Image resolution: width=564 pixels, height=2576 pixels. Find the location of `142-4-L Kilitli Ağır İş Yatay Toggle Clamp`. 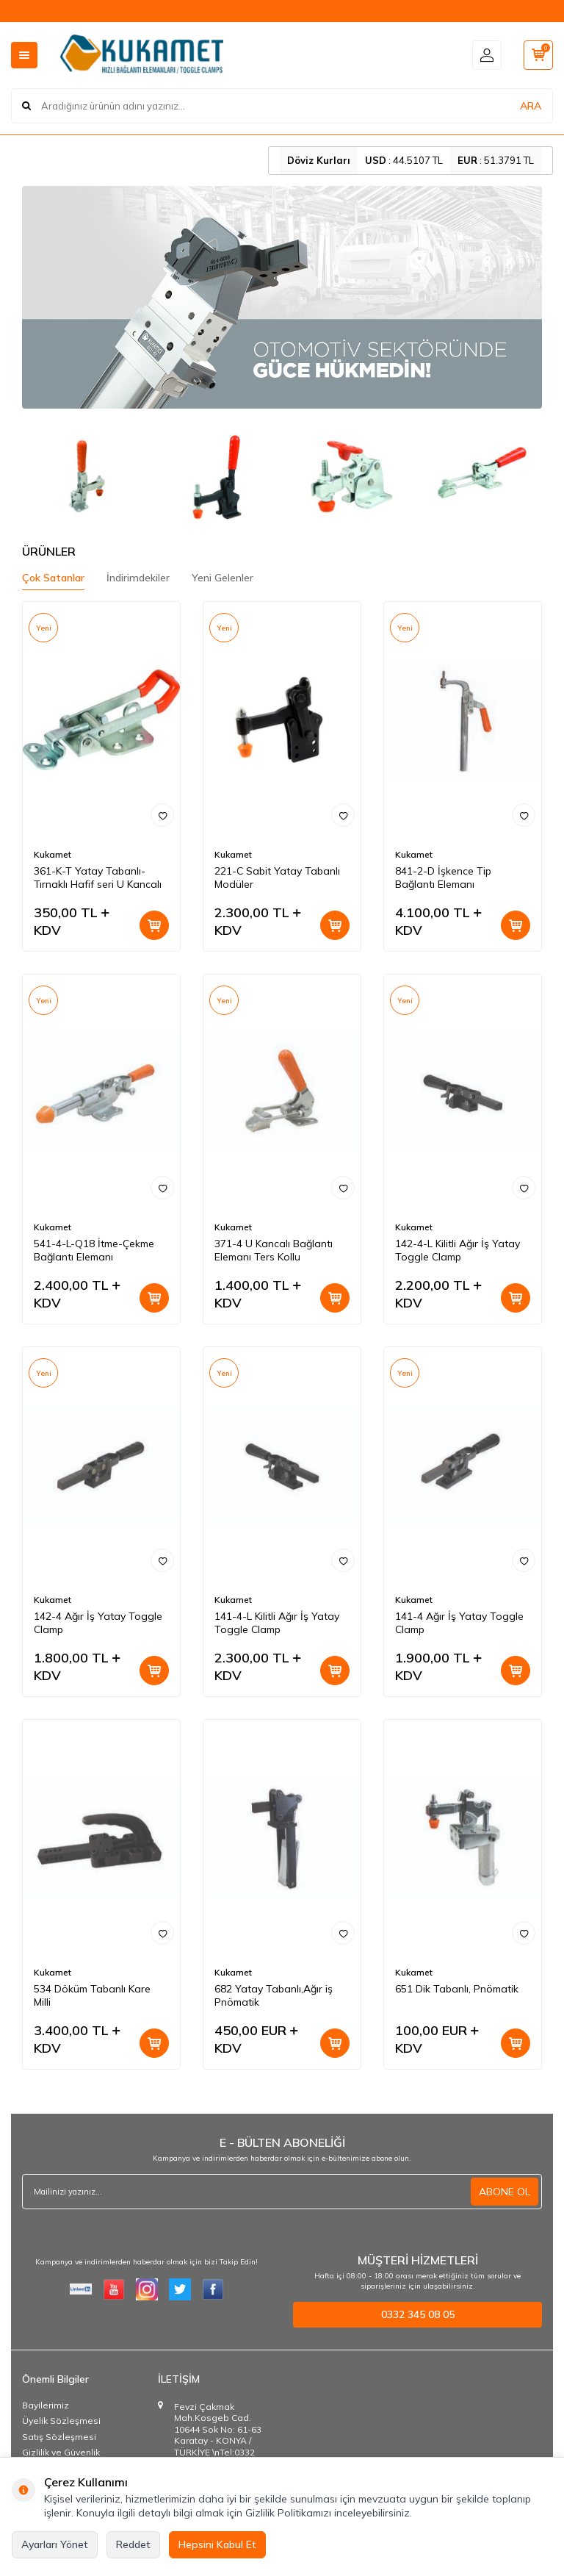

142-4-L Kilitli Ağır İş Yatay Toggle Clamp is located at coordinates (457, 1250).